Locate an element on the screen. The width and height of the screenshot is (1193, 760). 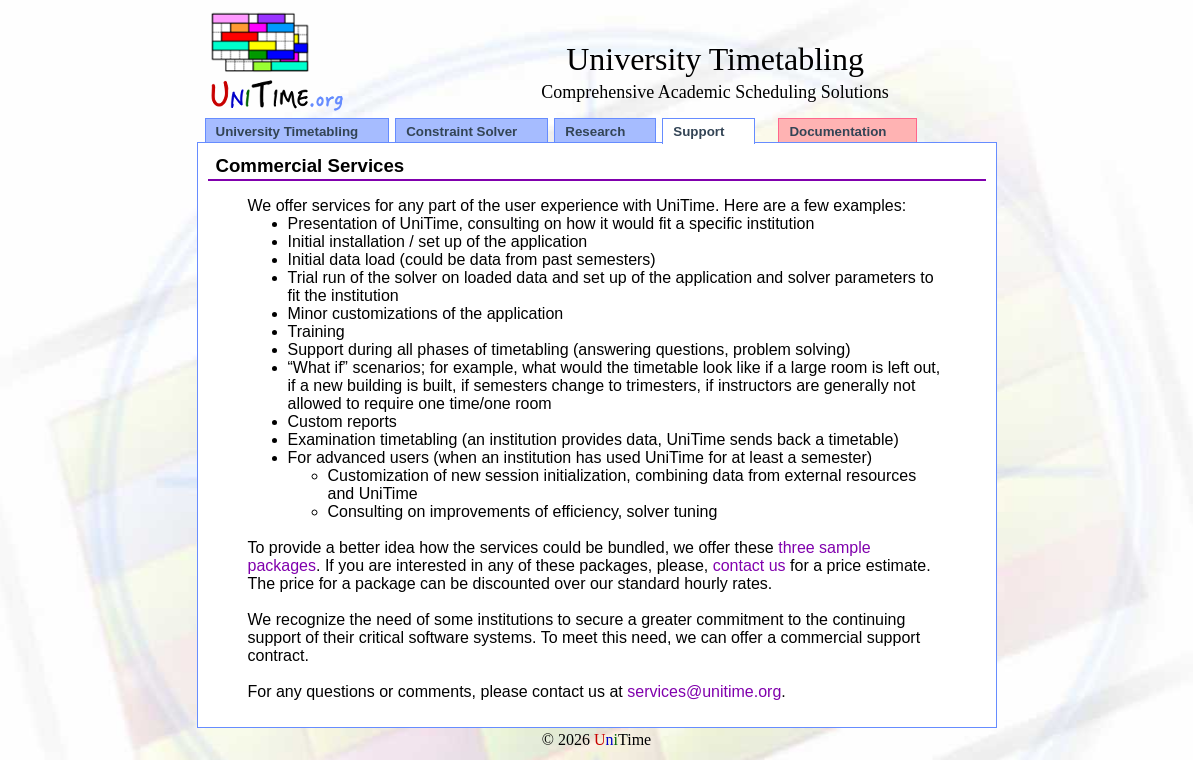
services@unitime.org is located at coordinates (704, 691).